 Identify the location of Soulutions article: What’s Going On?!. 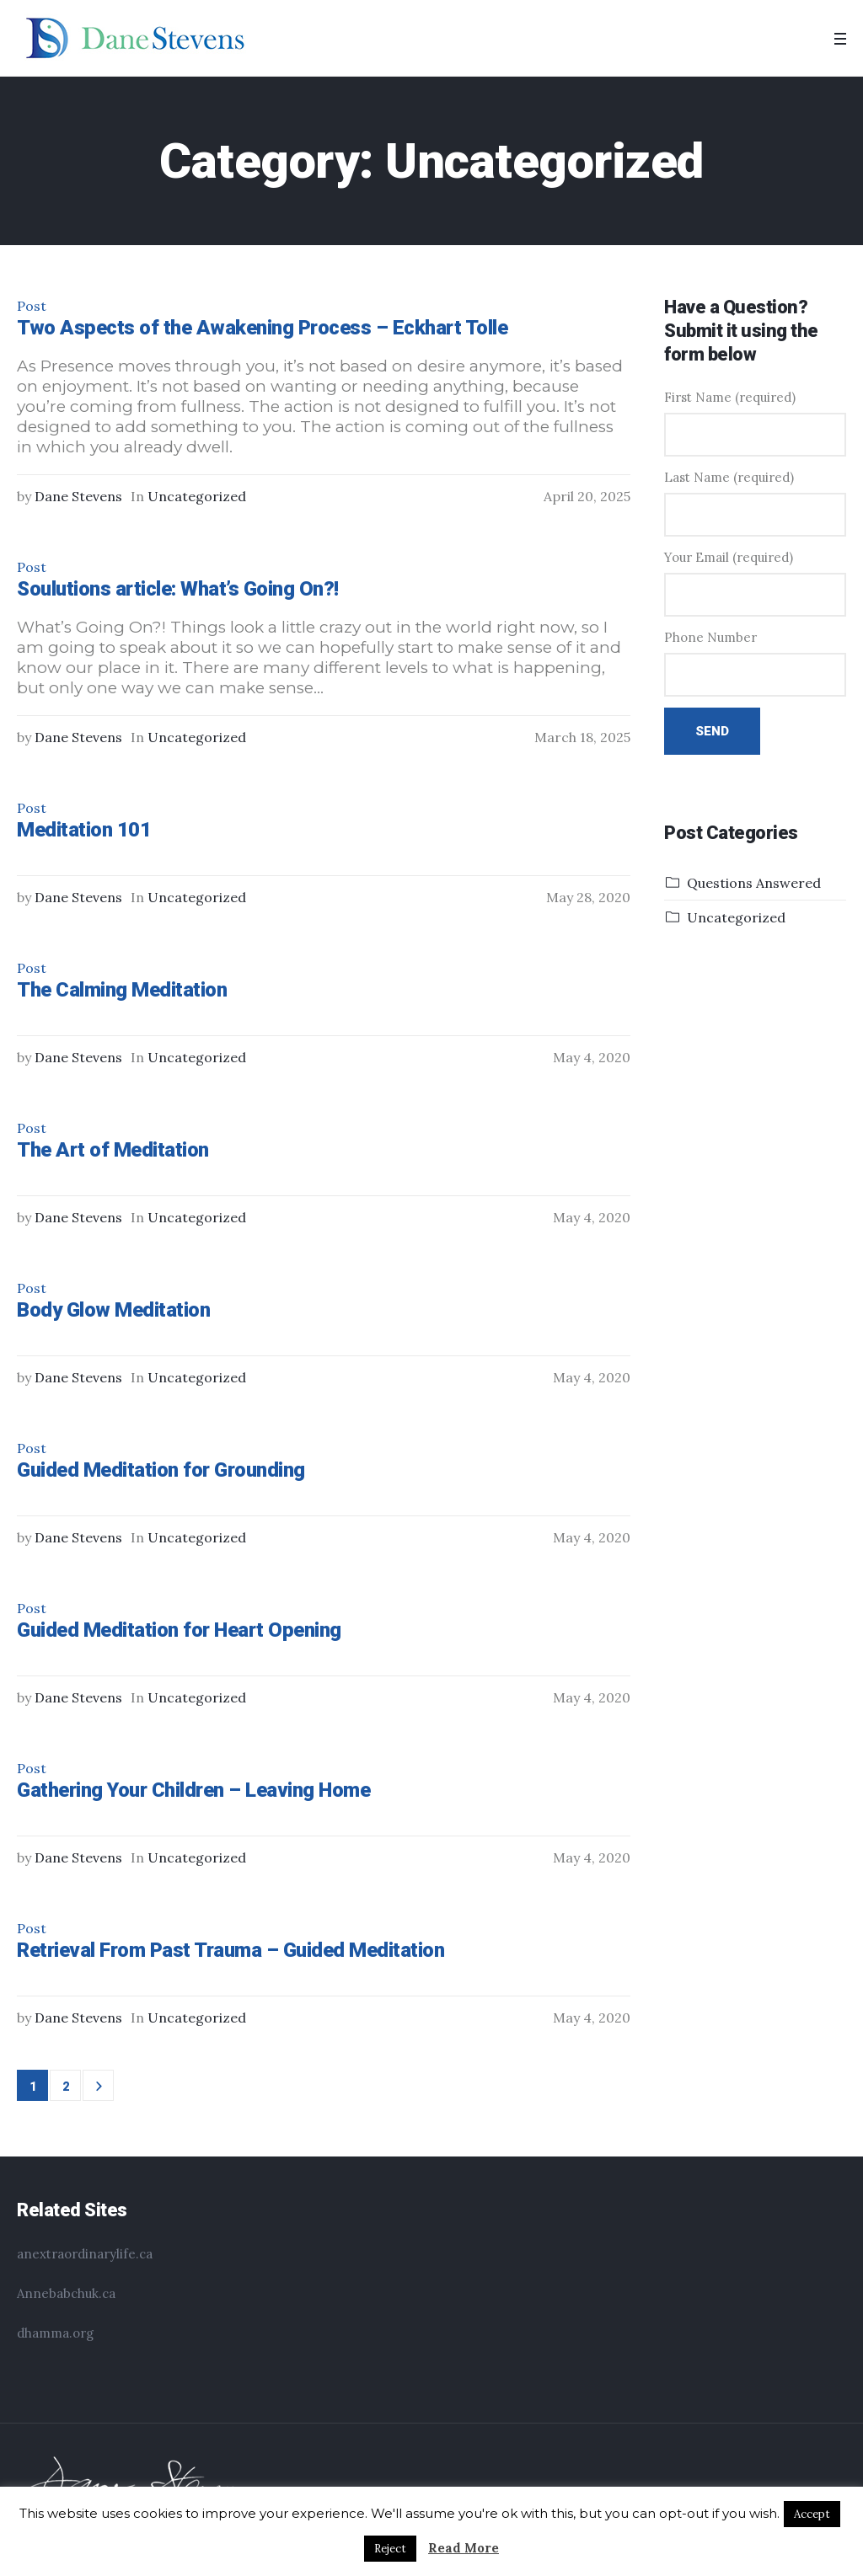
(178, 589).